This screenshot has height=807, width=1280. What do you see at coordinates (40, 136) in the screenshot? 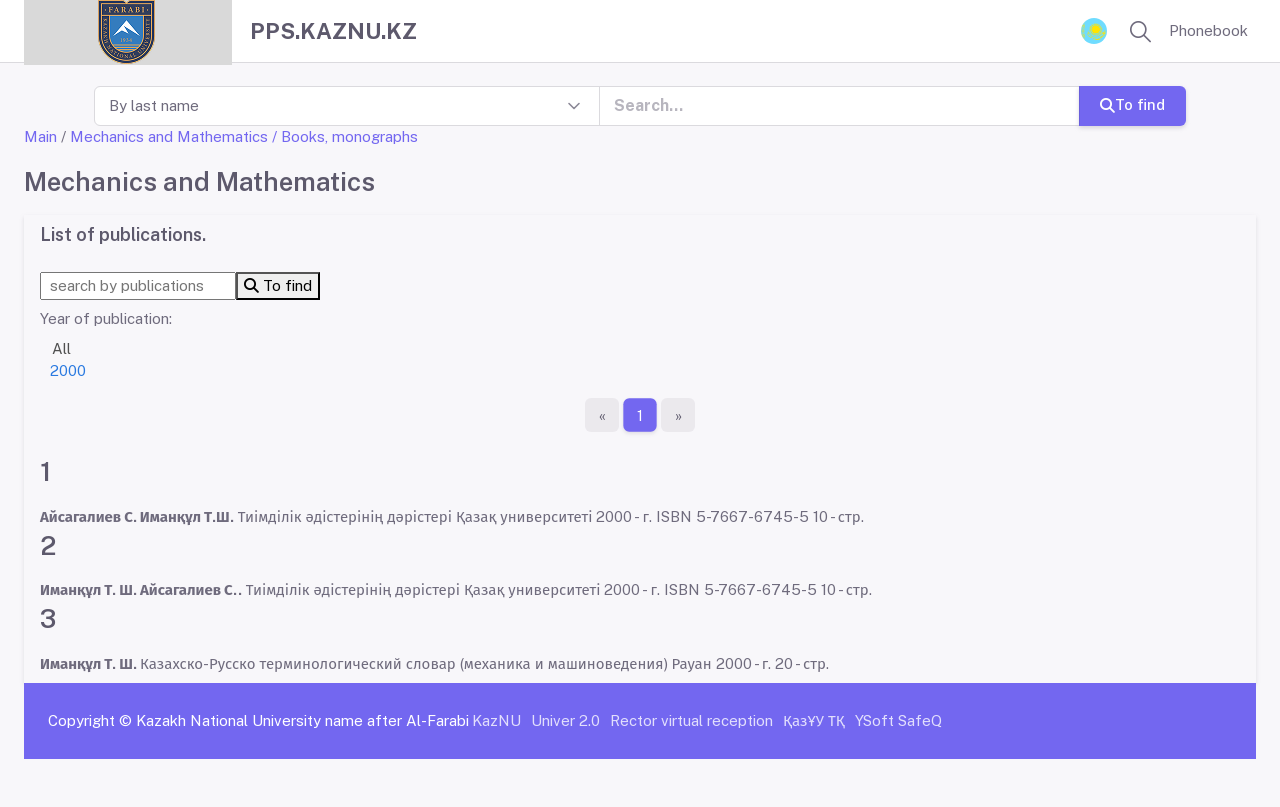
I see `Main` at bounding box center [40, 136].